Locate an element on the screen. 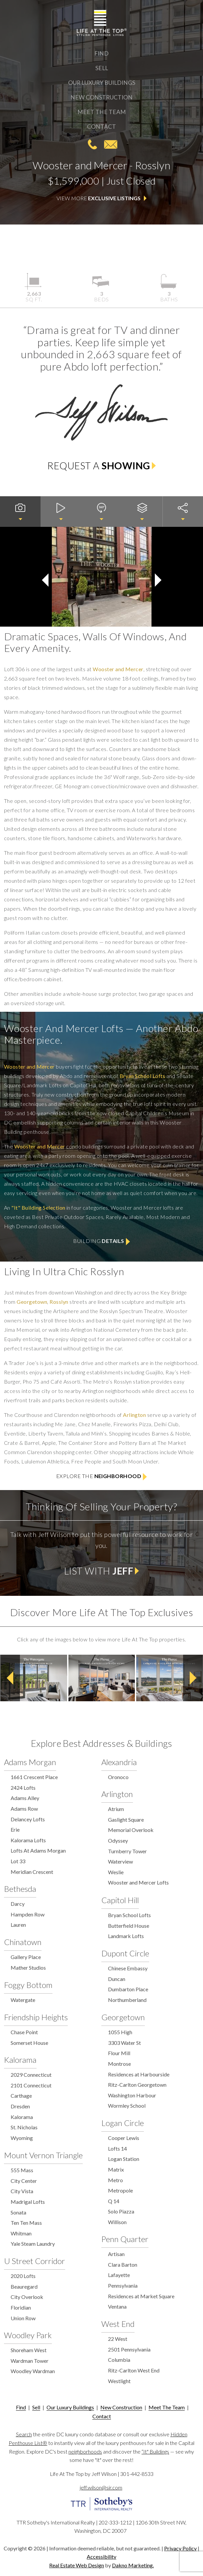 The image size is (203, 2576). Building is located at coordinates (101, 1241).